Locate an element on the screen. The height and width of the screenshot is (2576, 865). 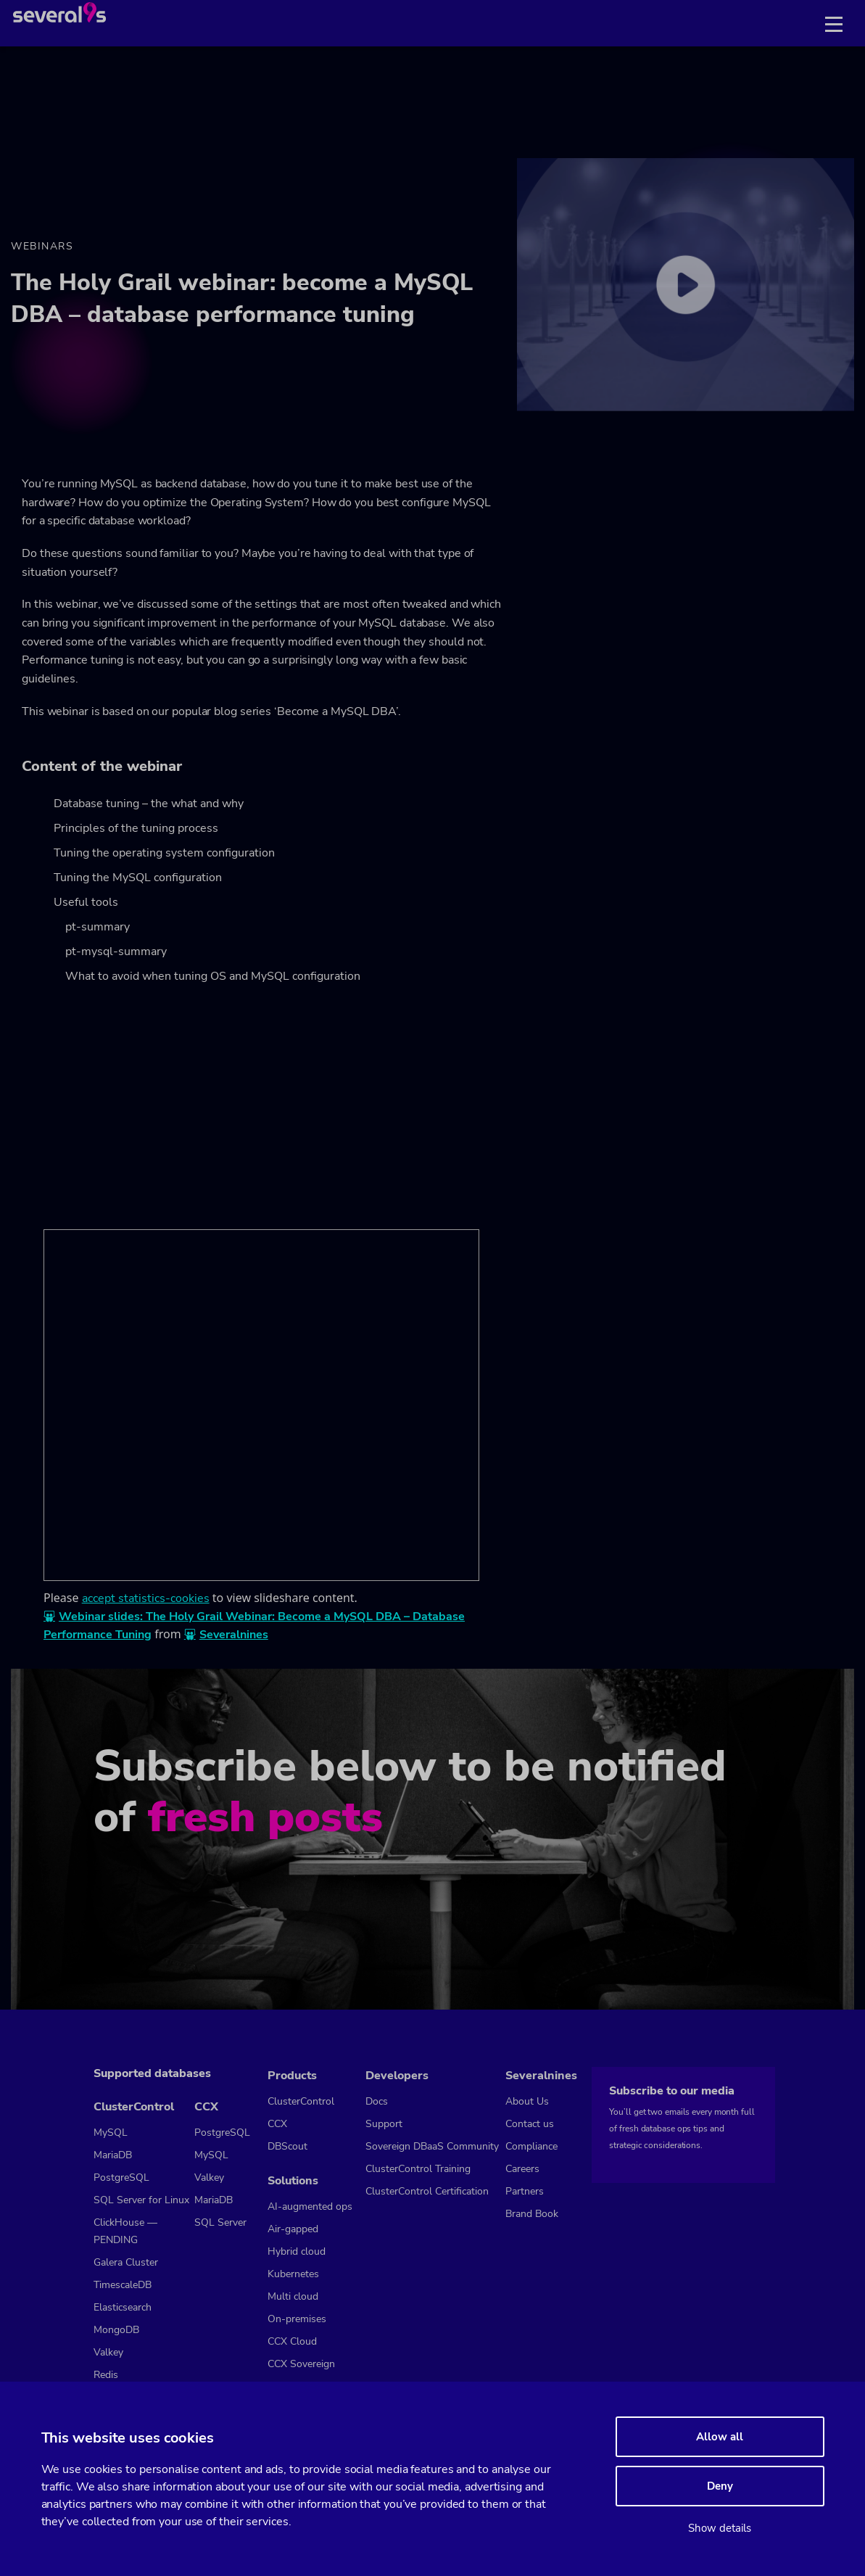
SQL Server is located at coordinates (220, 2222).